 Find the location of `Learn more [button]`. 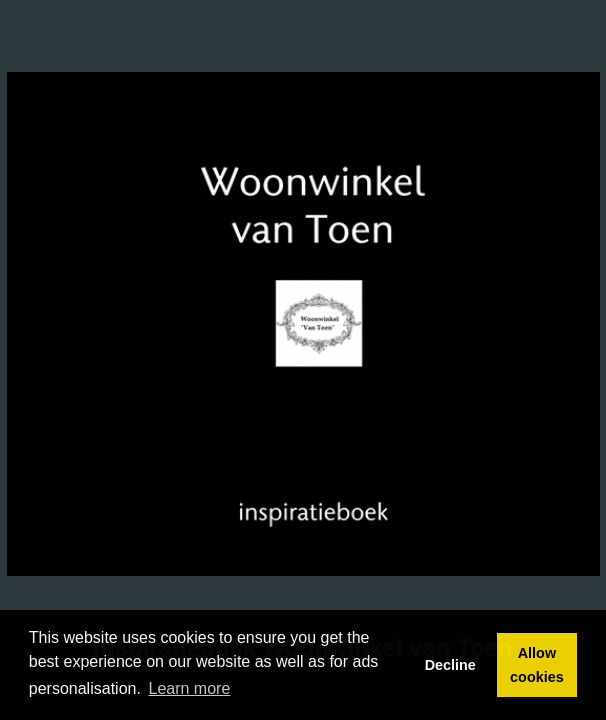

Learn more [button] is located at coordinates (190, 688).